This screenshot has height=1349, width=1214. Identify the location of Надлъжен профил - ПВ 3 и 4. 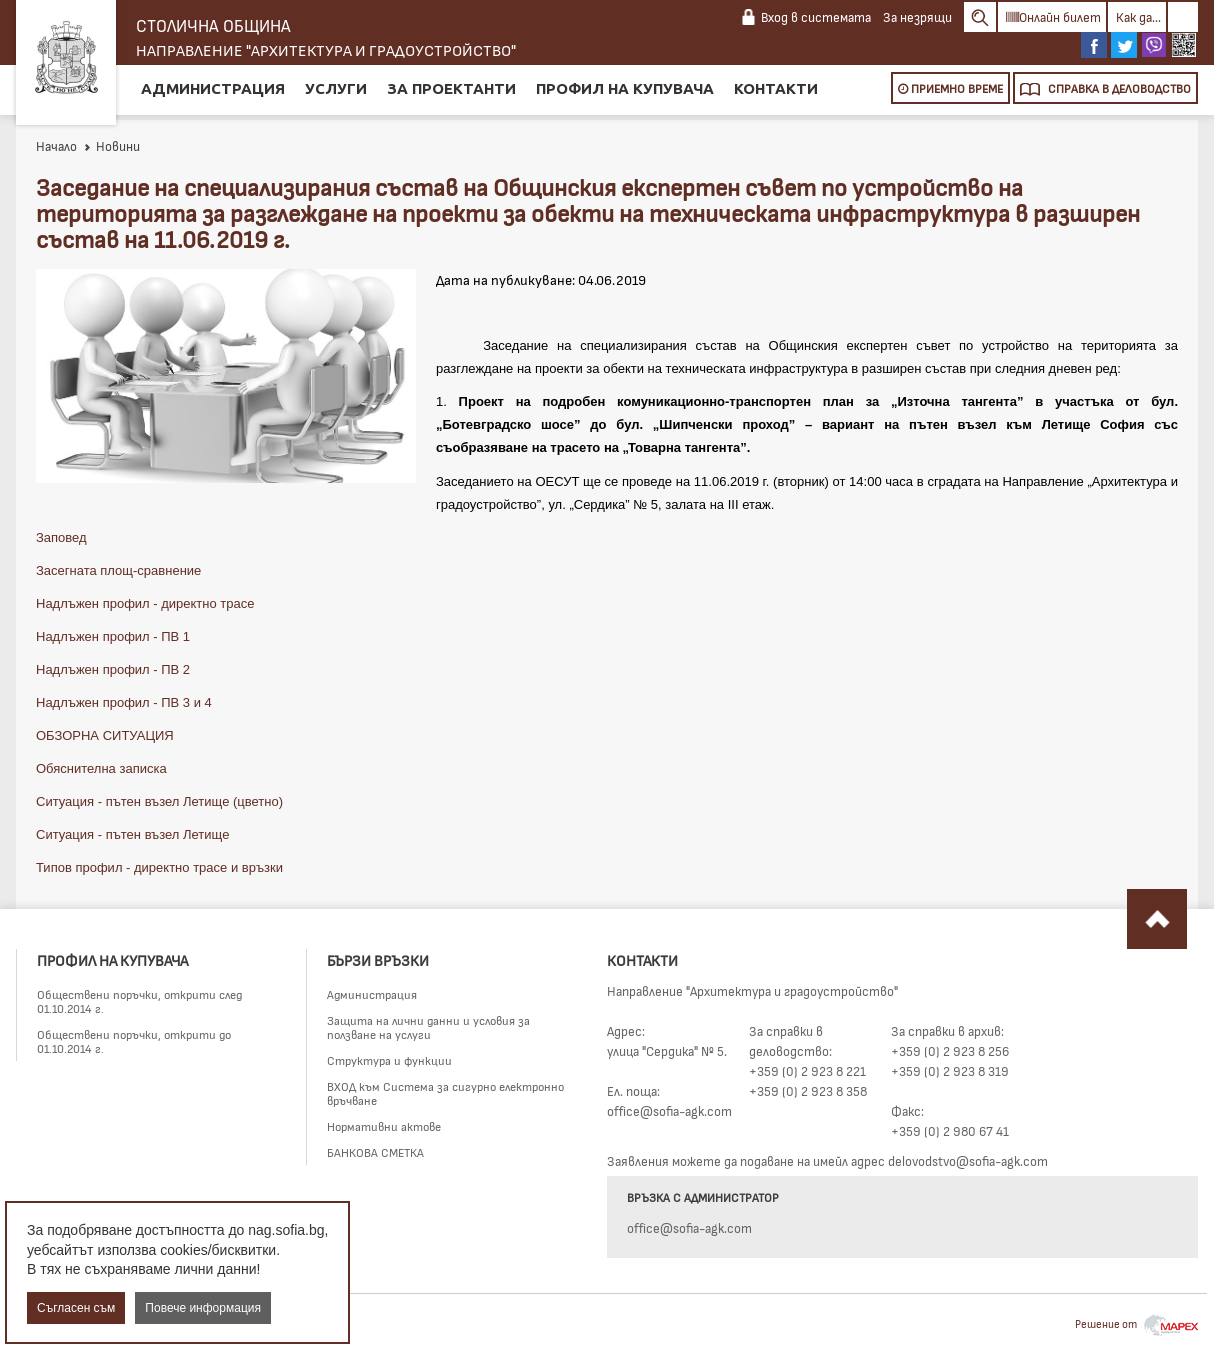
(124, 702).